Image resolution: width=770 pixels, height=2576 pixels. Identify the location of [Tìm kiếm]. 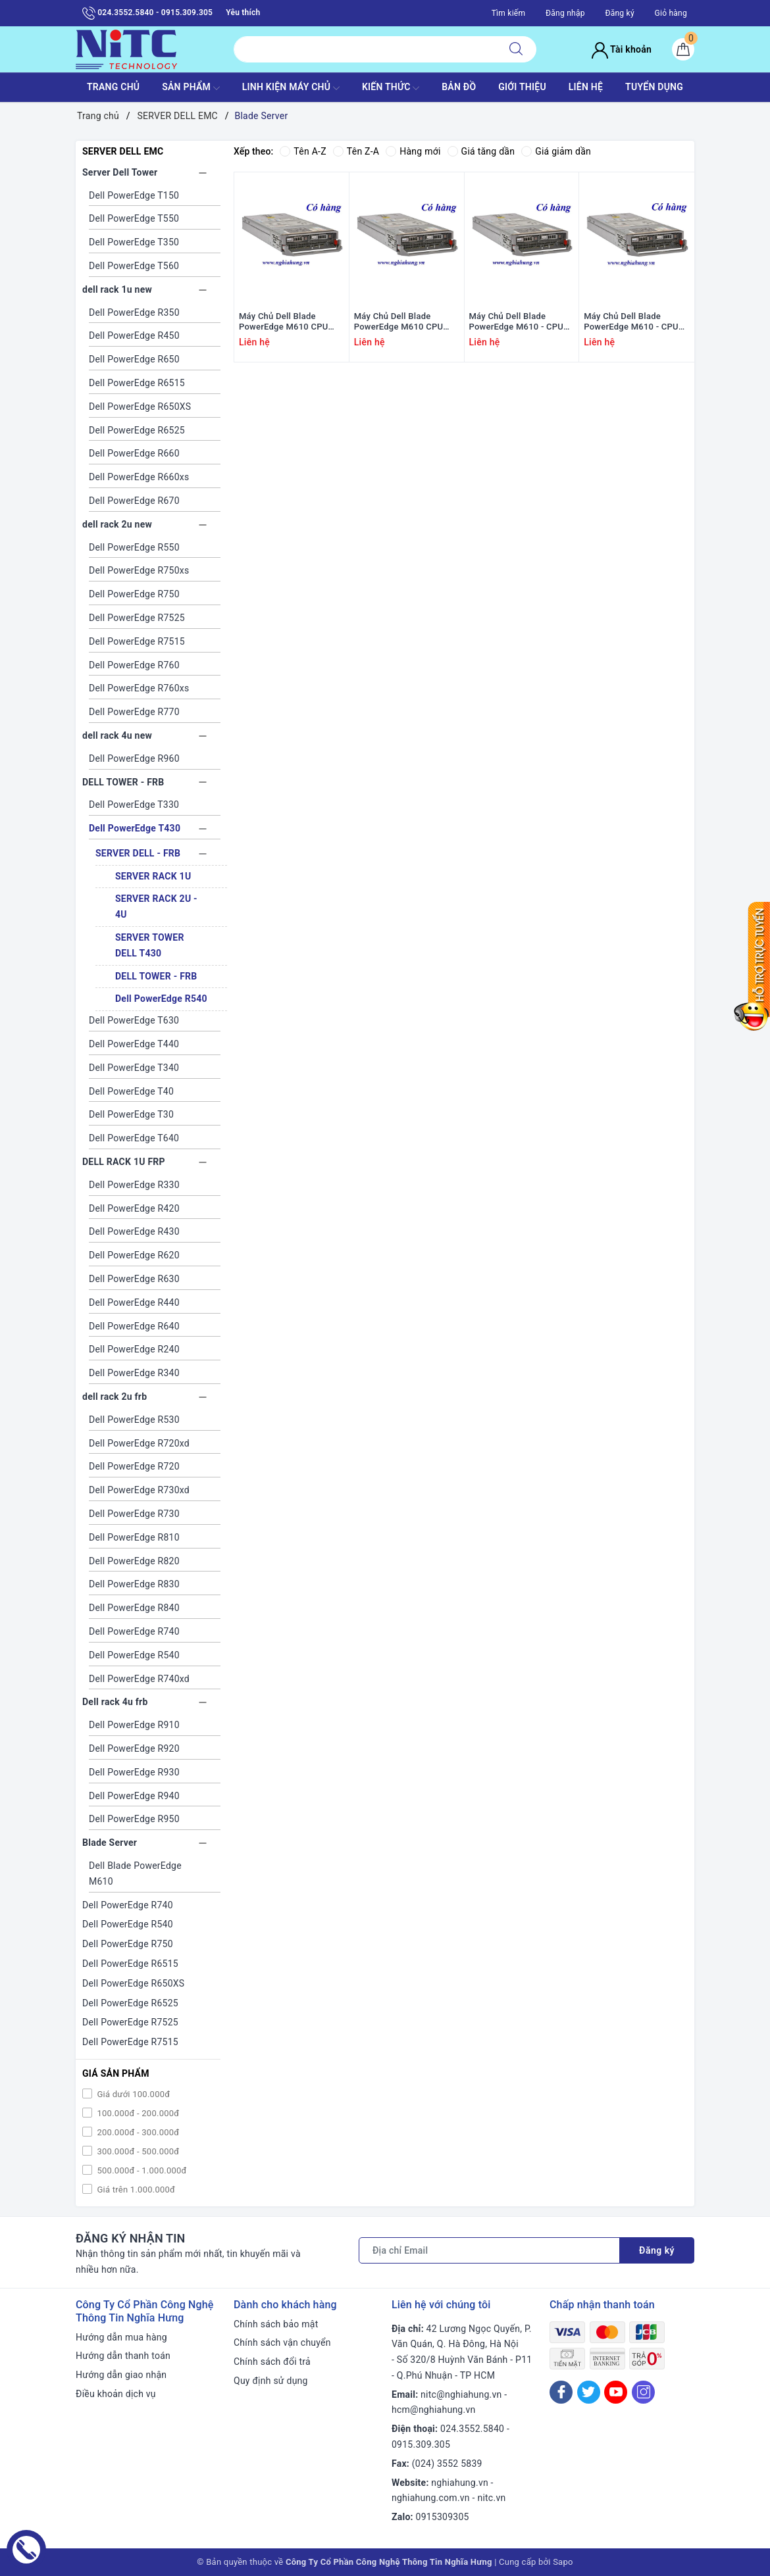
(516, 49).